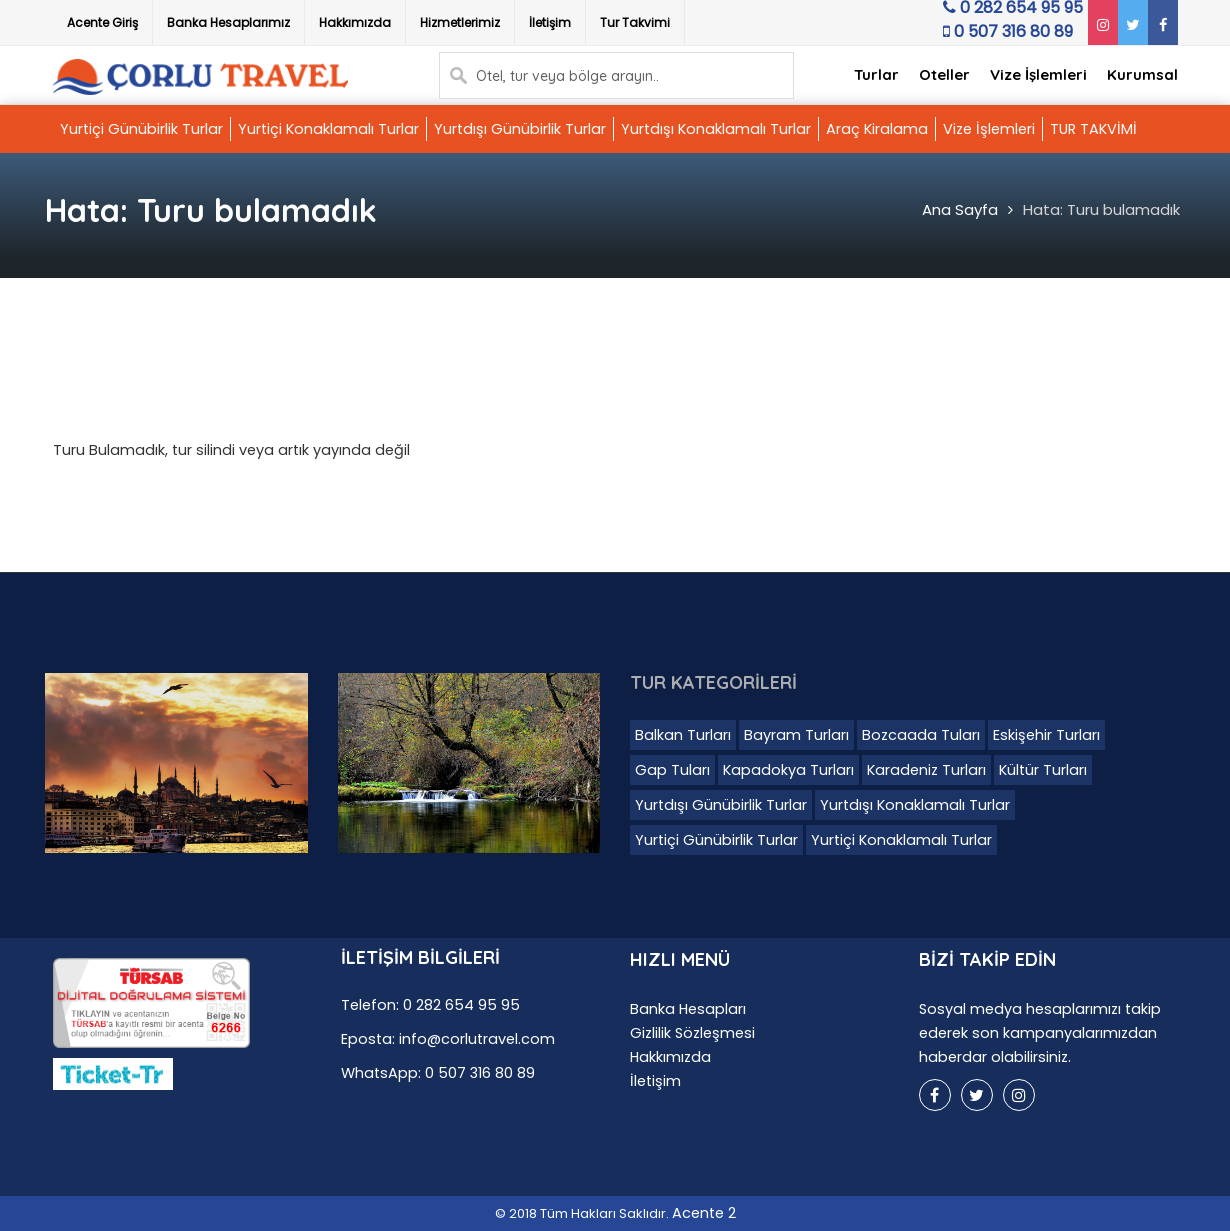  Describe the element at coordinates (1043, 770) in the screenshot. I see `Kültür Turları` at that location.